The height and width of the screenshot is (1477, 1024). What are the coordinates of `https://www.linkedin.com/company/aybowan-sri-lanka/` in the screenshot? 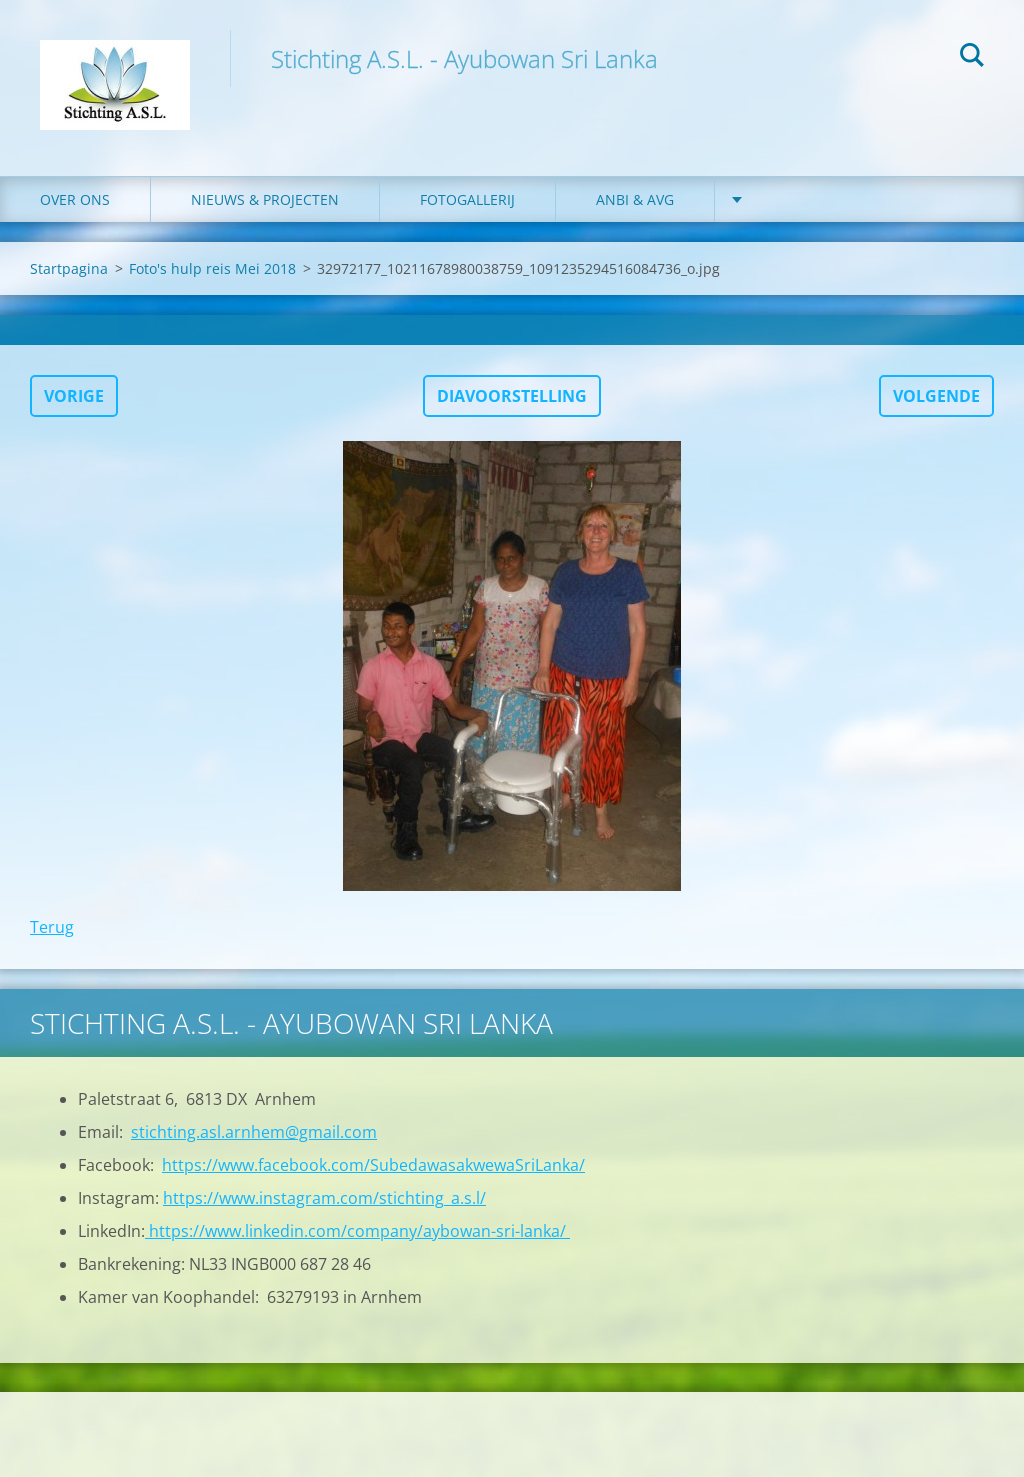 It's located at (357, 1231).